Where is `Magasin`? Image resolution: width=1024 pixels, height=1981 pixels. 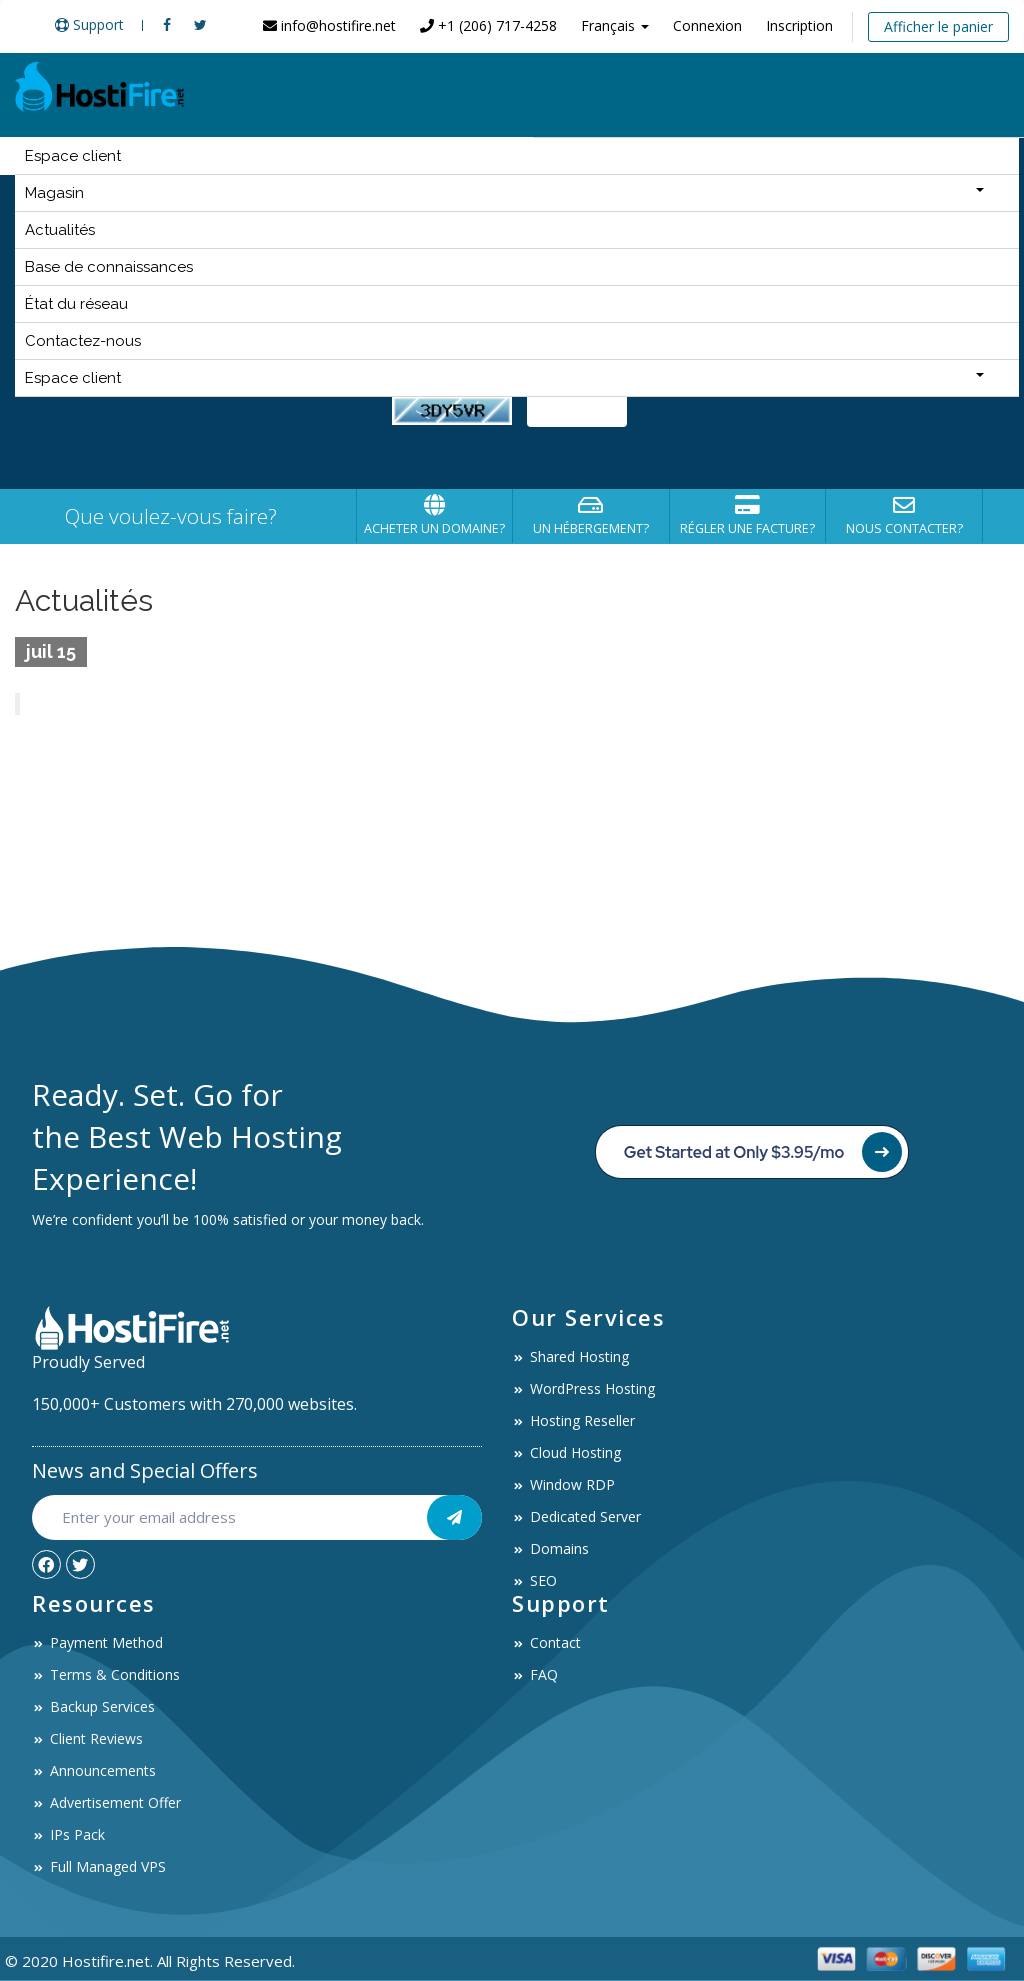 Magasin is located at coordinates (504, 193).